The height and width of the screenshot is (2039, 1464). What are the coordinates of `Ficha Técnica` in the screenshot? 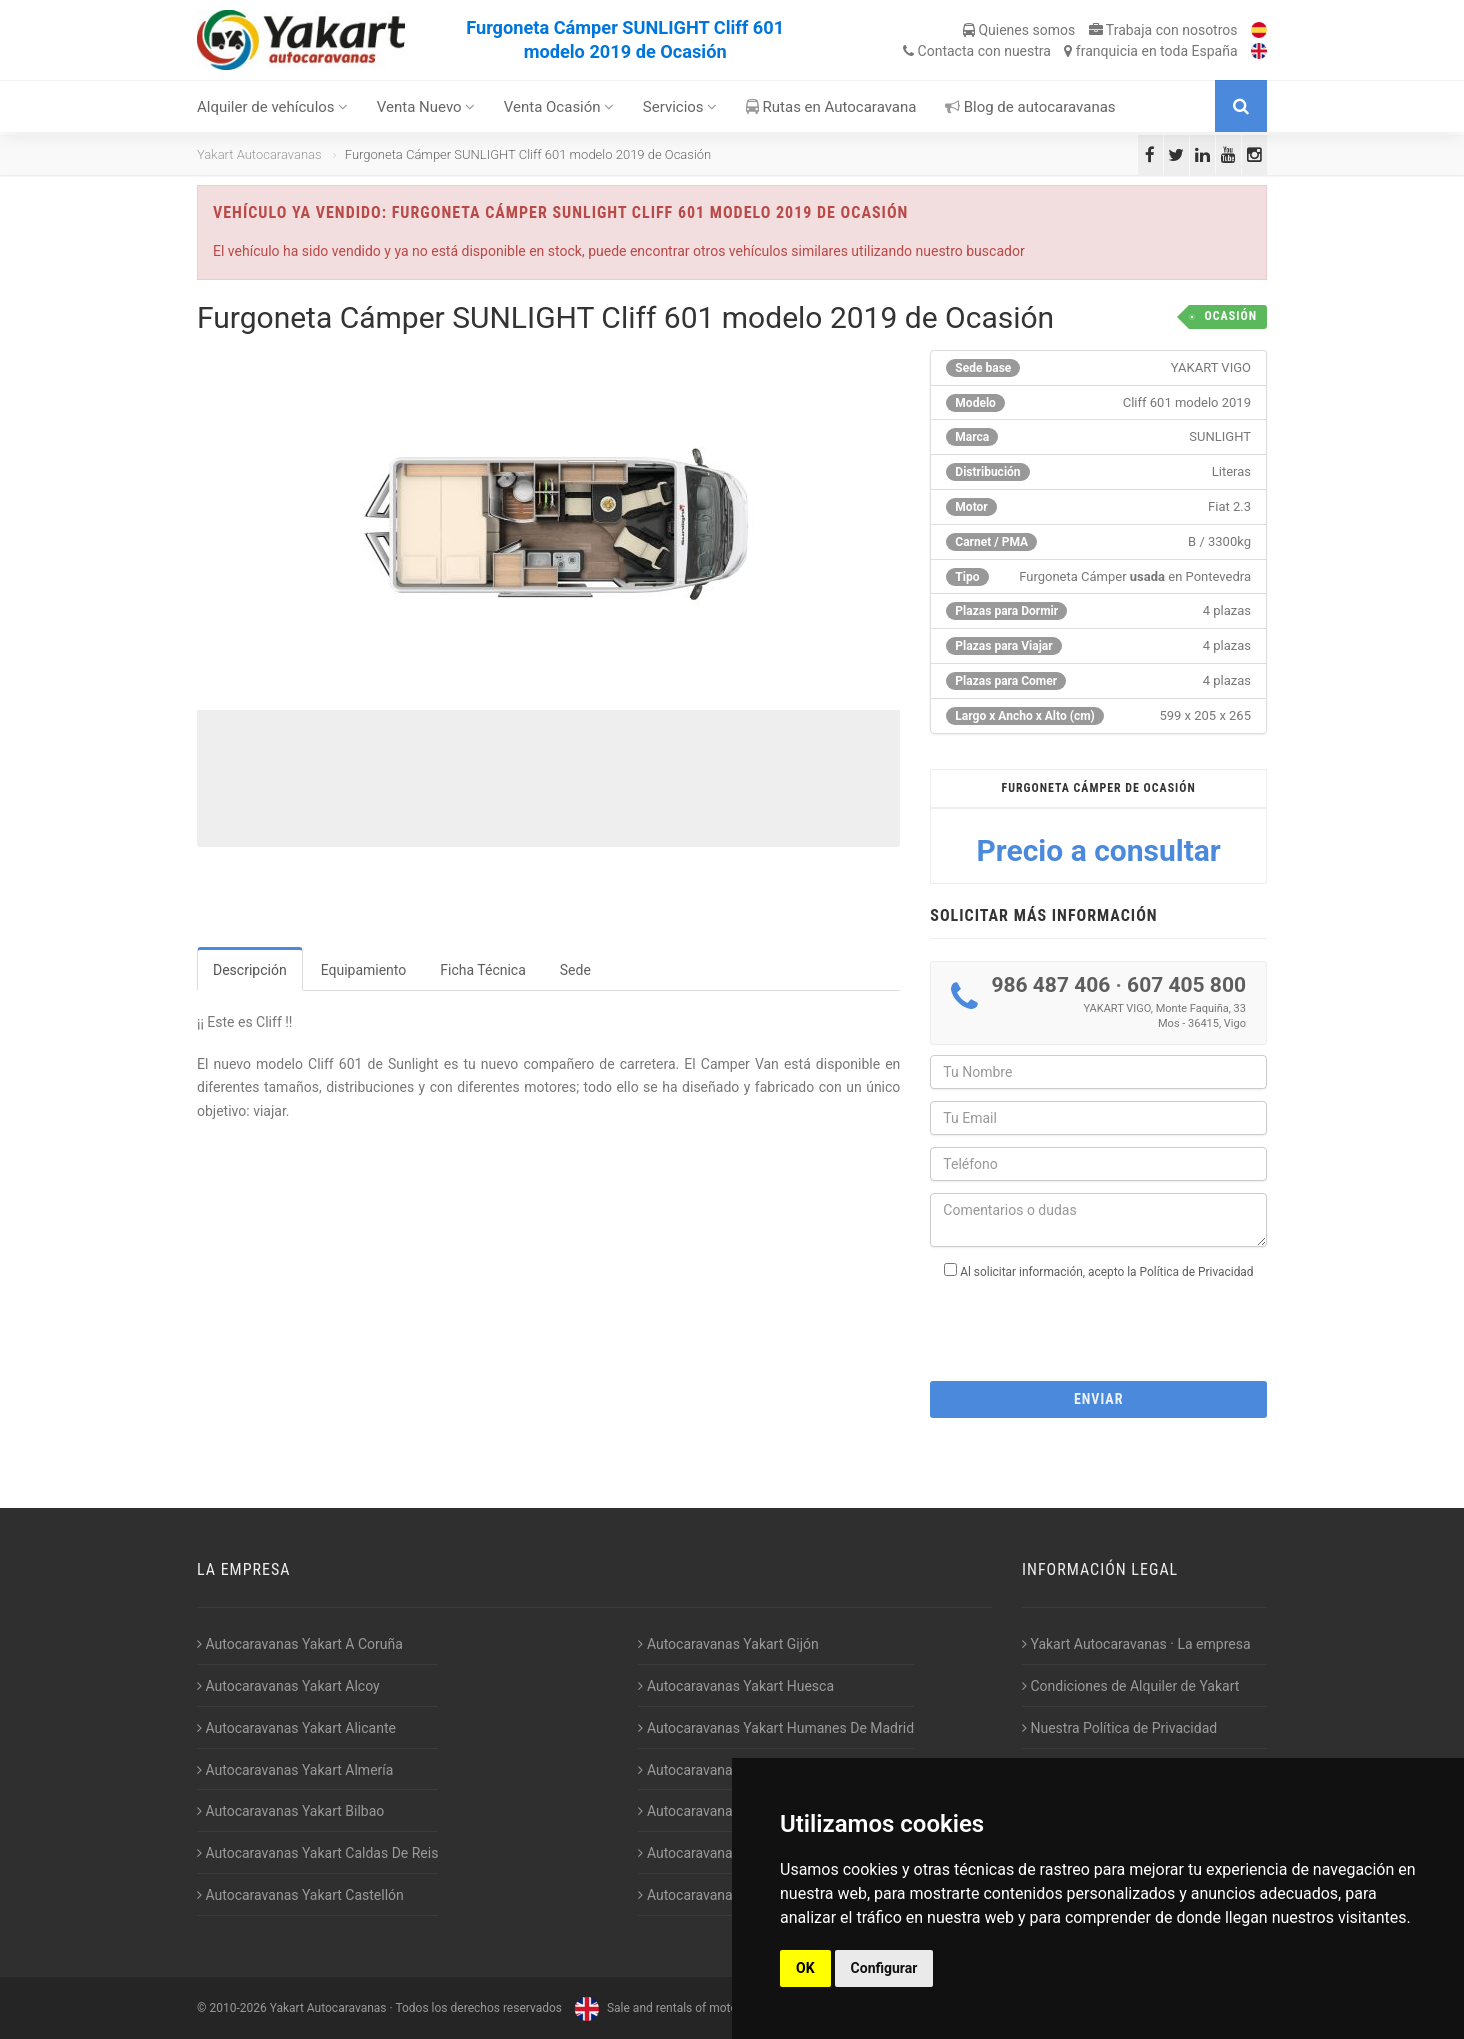 It's located at (483, 970).